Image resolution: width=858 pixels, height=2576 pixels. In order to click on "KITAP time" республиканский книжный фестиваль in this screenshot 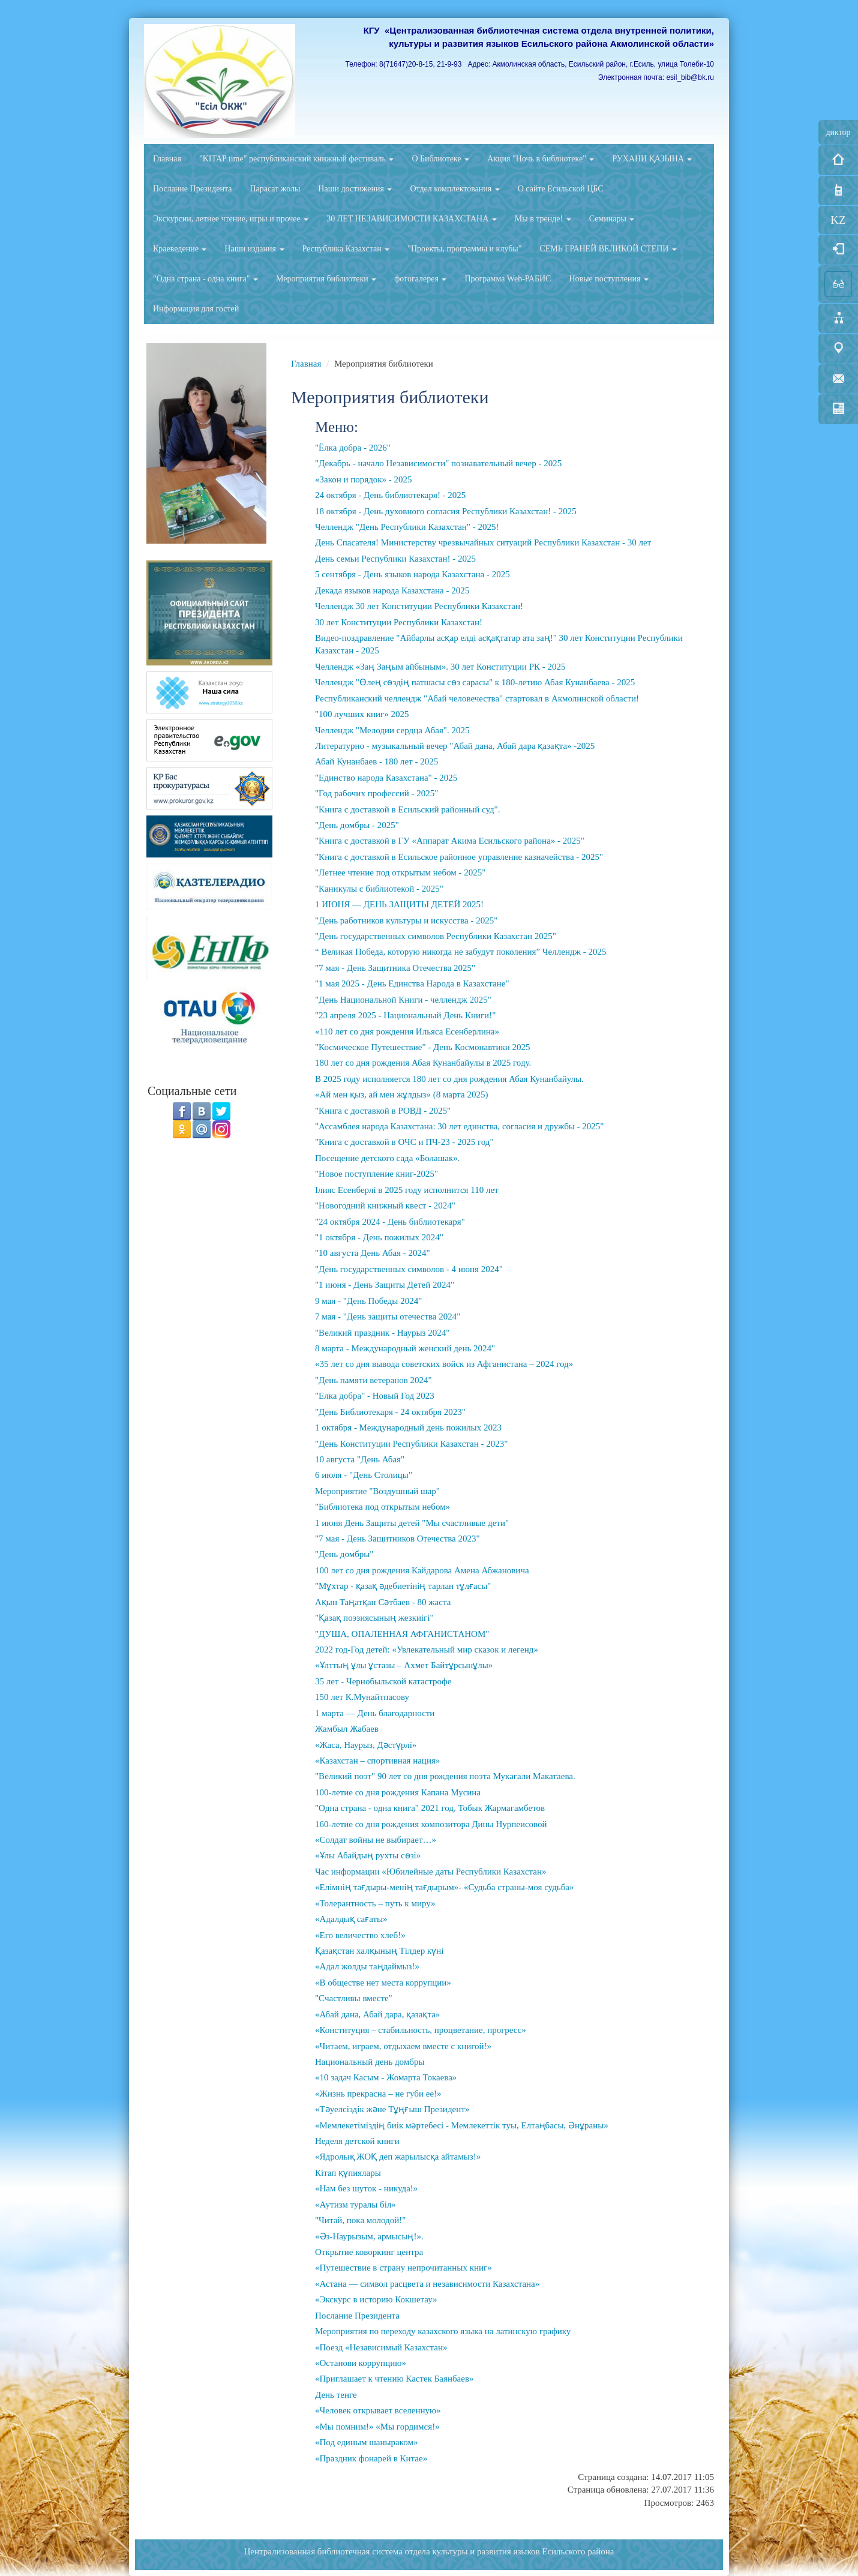, I will do `click(296, 158)`.